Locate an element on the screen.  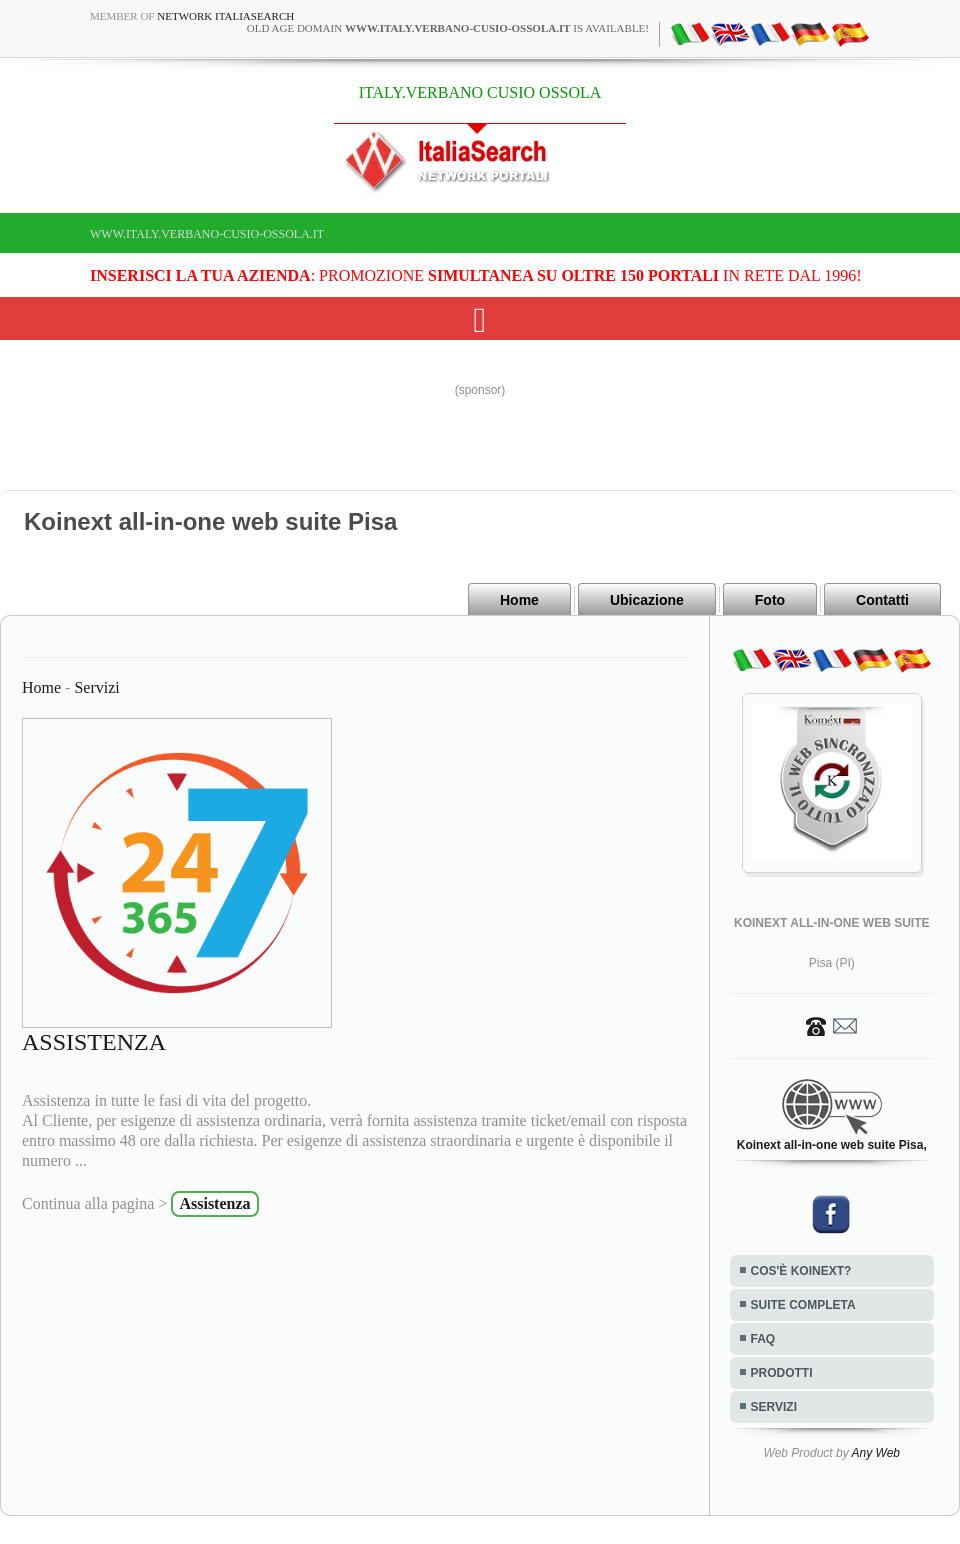
FAQ is located at coordinates (763, 1339).